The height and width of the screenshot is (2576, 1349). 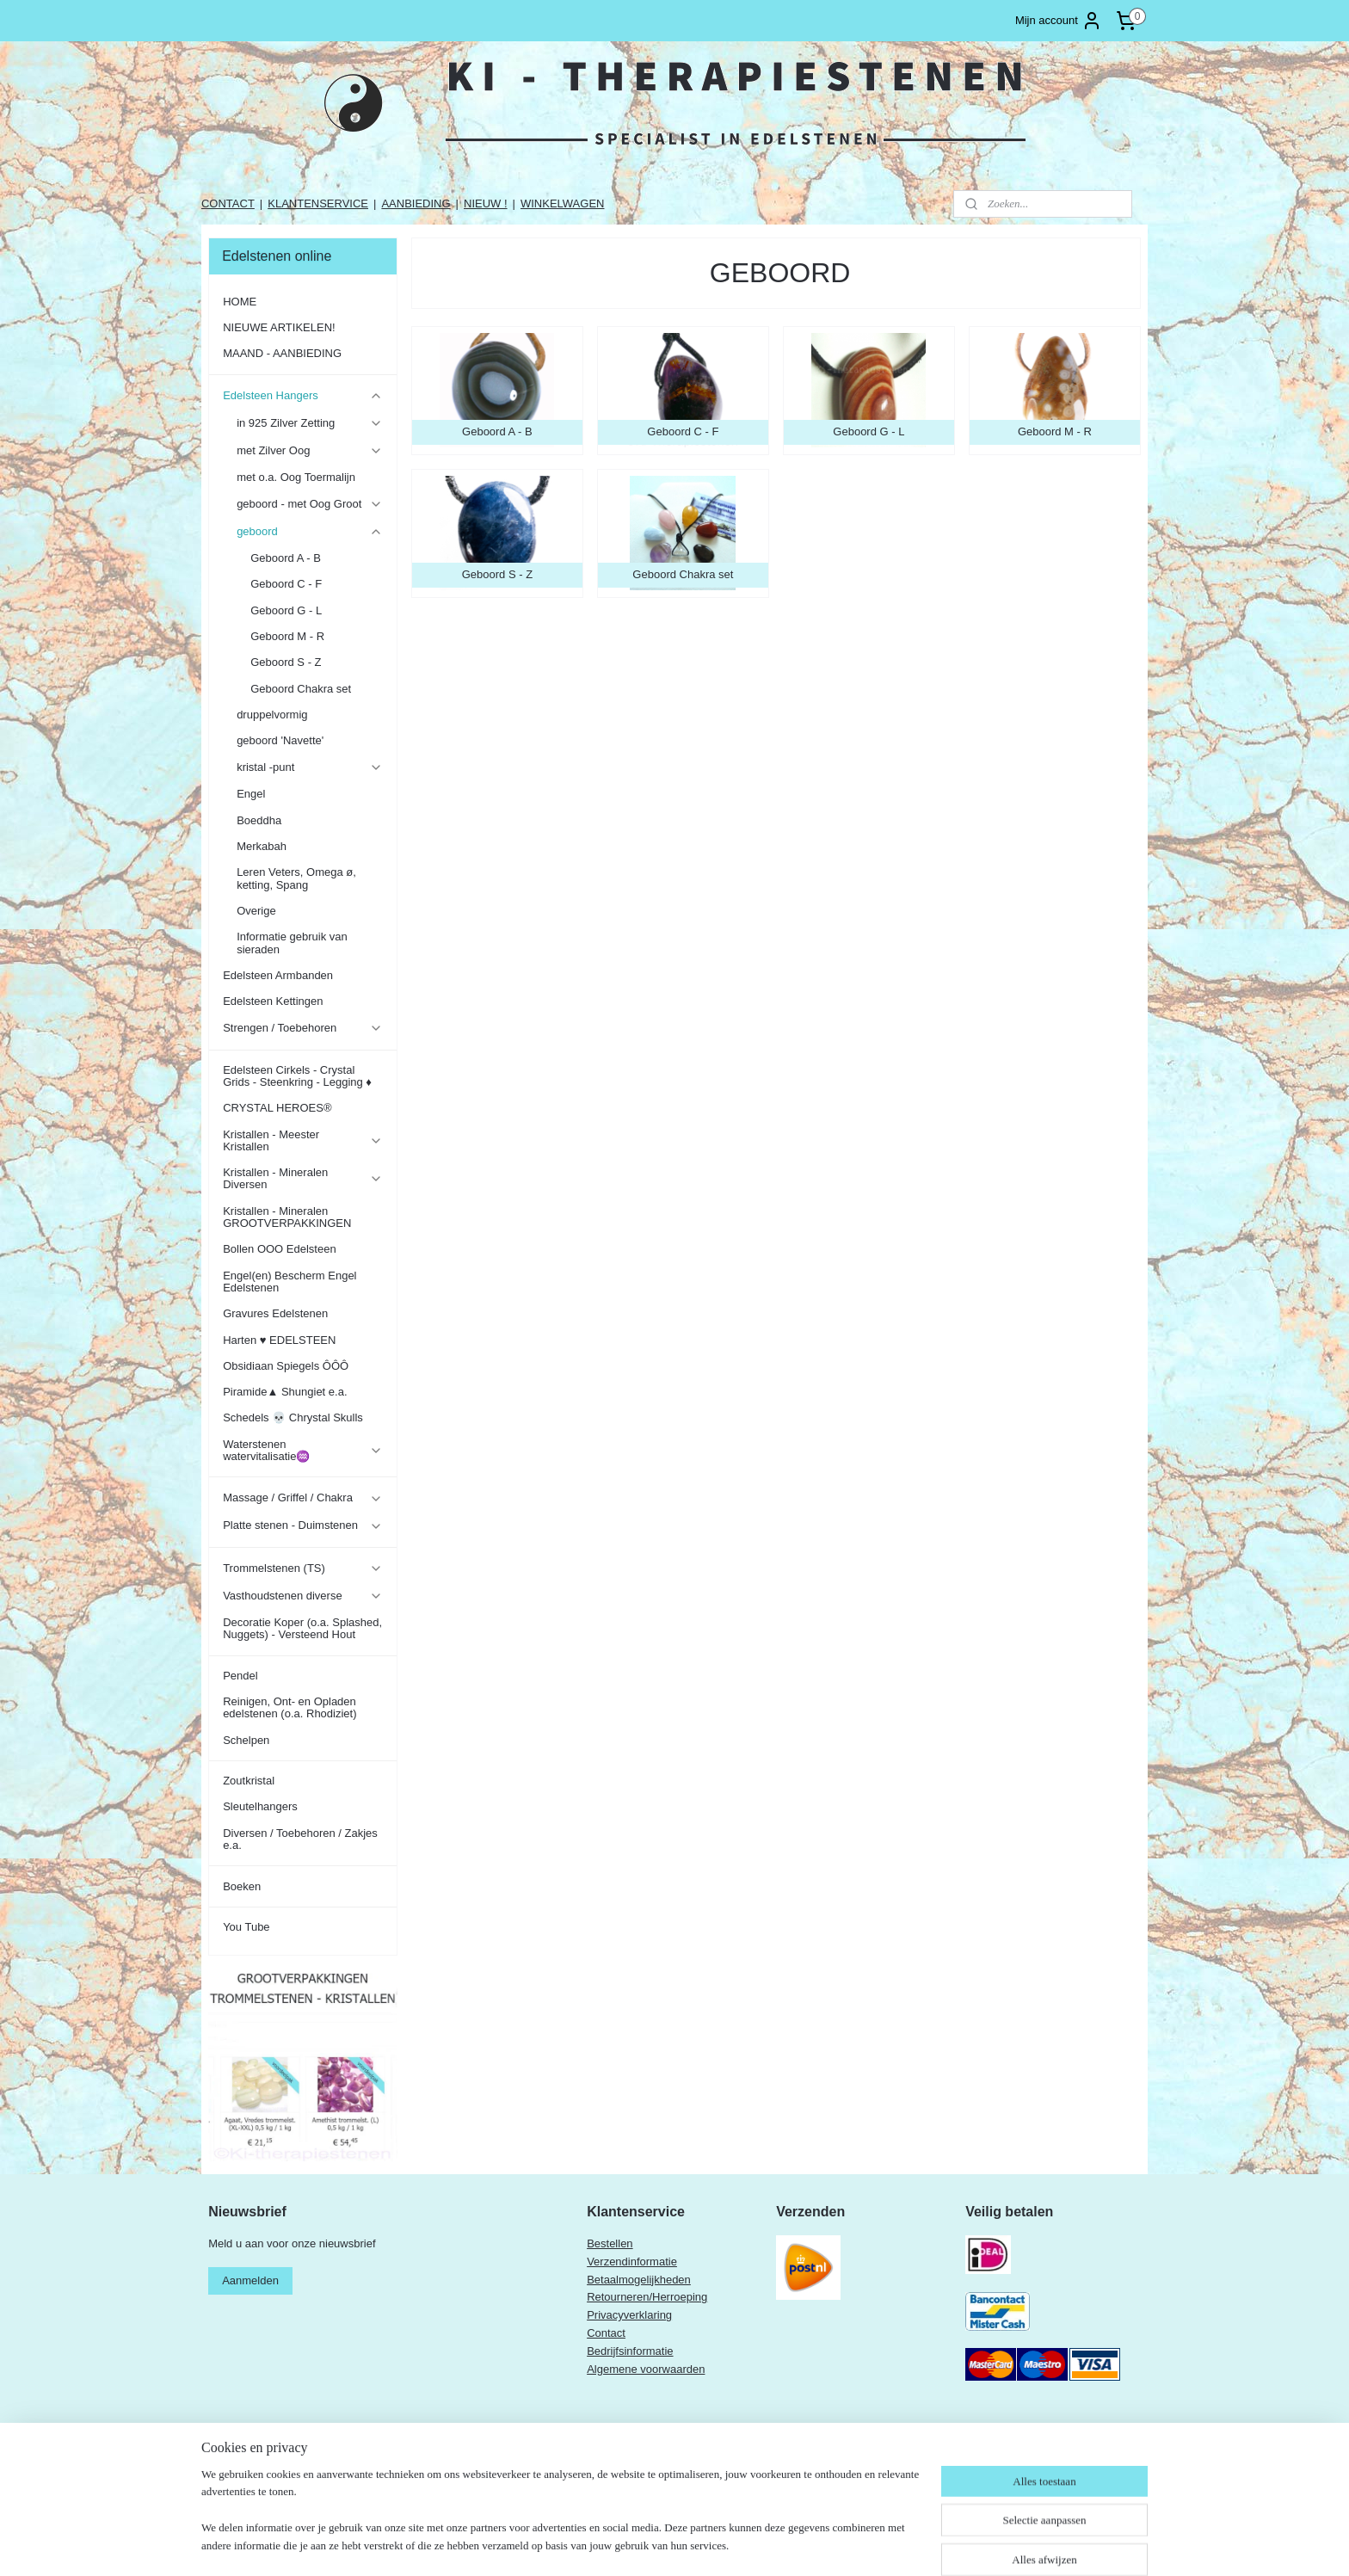 I want to click on Boeddha, so click(x=259, y=820).